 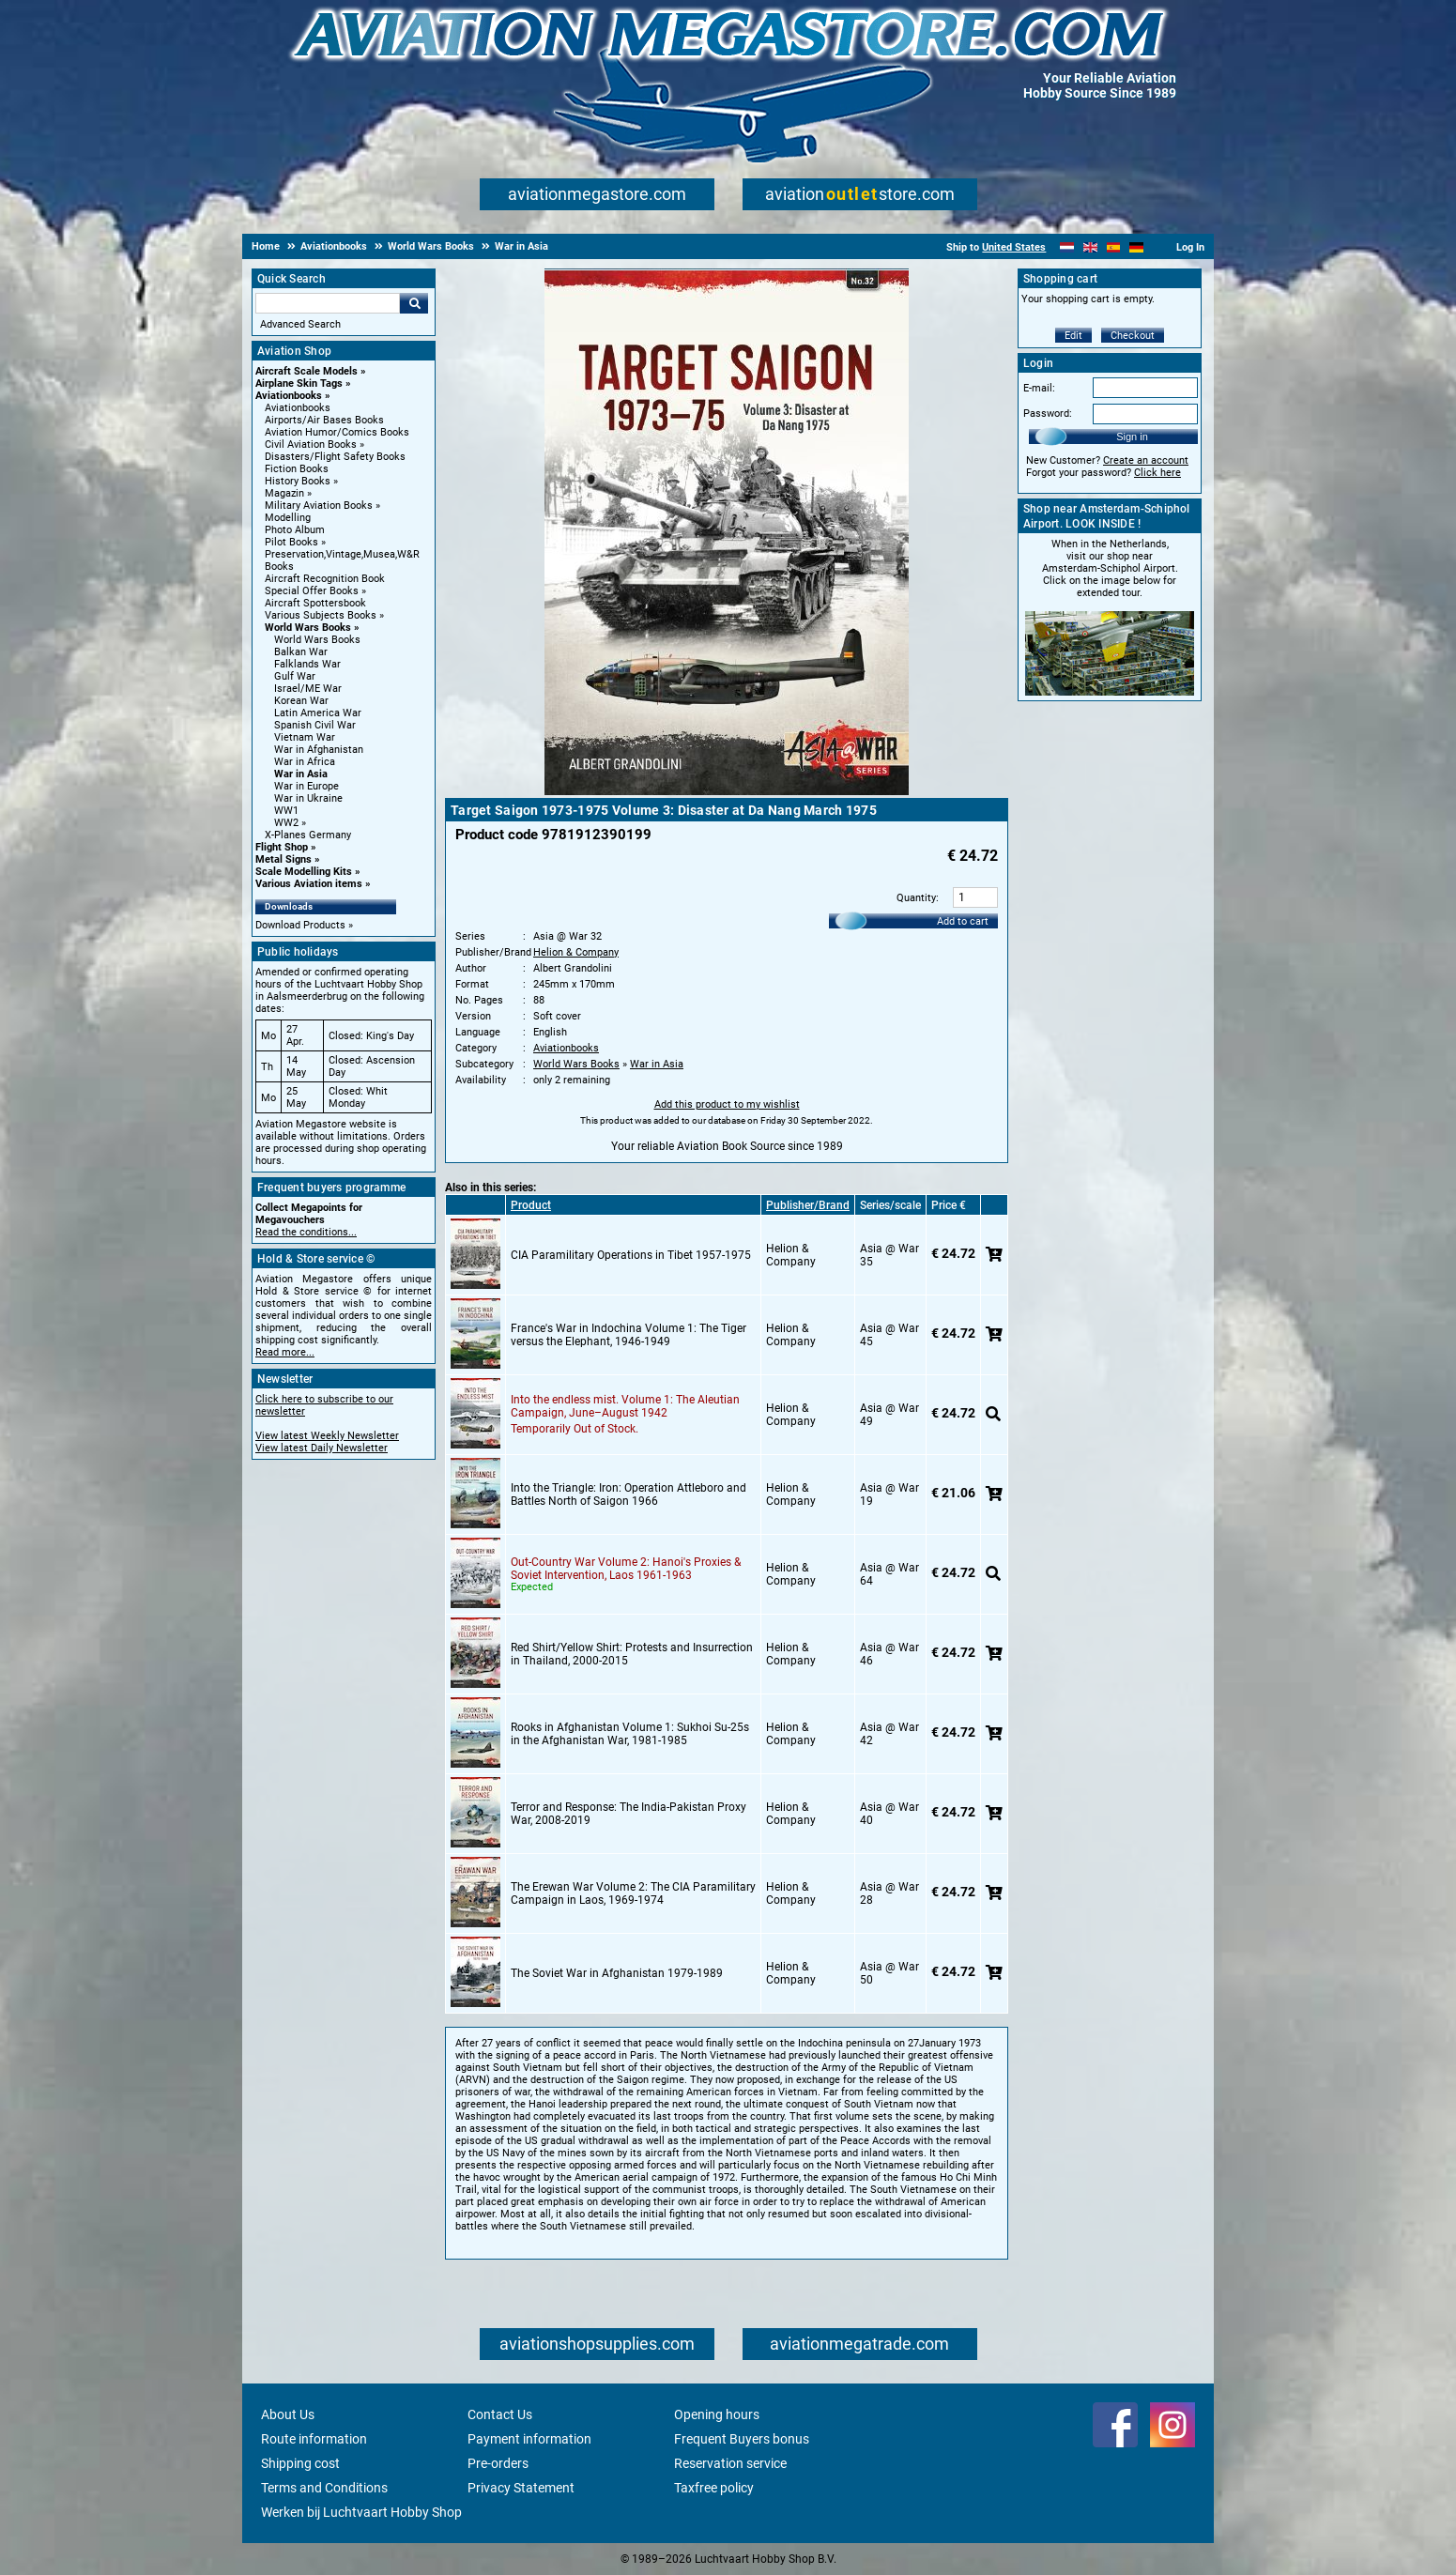 What do you see at coordinates (314, 2438) in the screenshot?
I see `Route information` at bounding box center [314, 2438].